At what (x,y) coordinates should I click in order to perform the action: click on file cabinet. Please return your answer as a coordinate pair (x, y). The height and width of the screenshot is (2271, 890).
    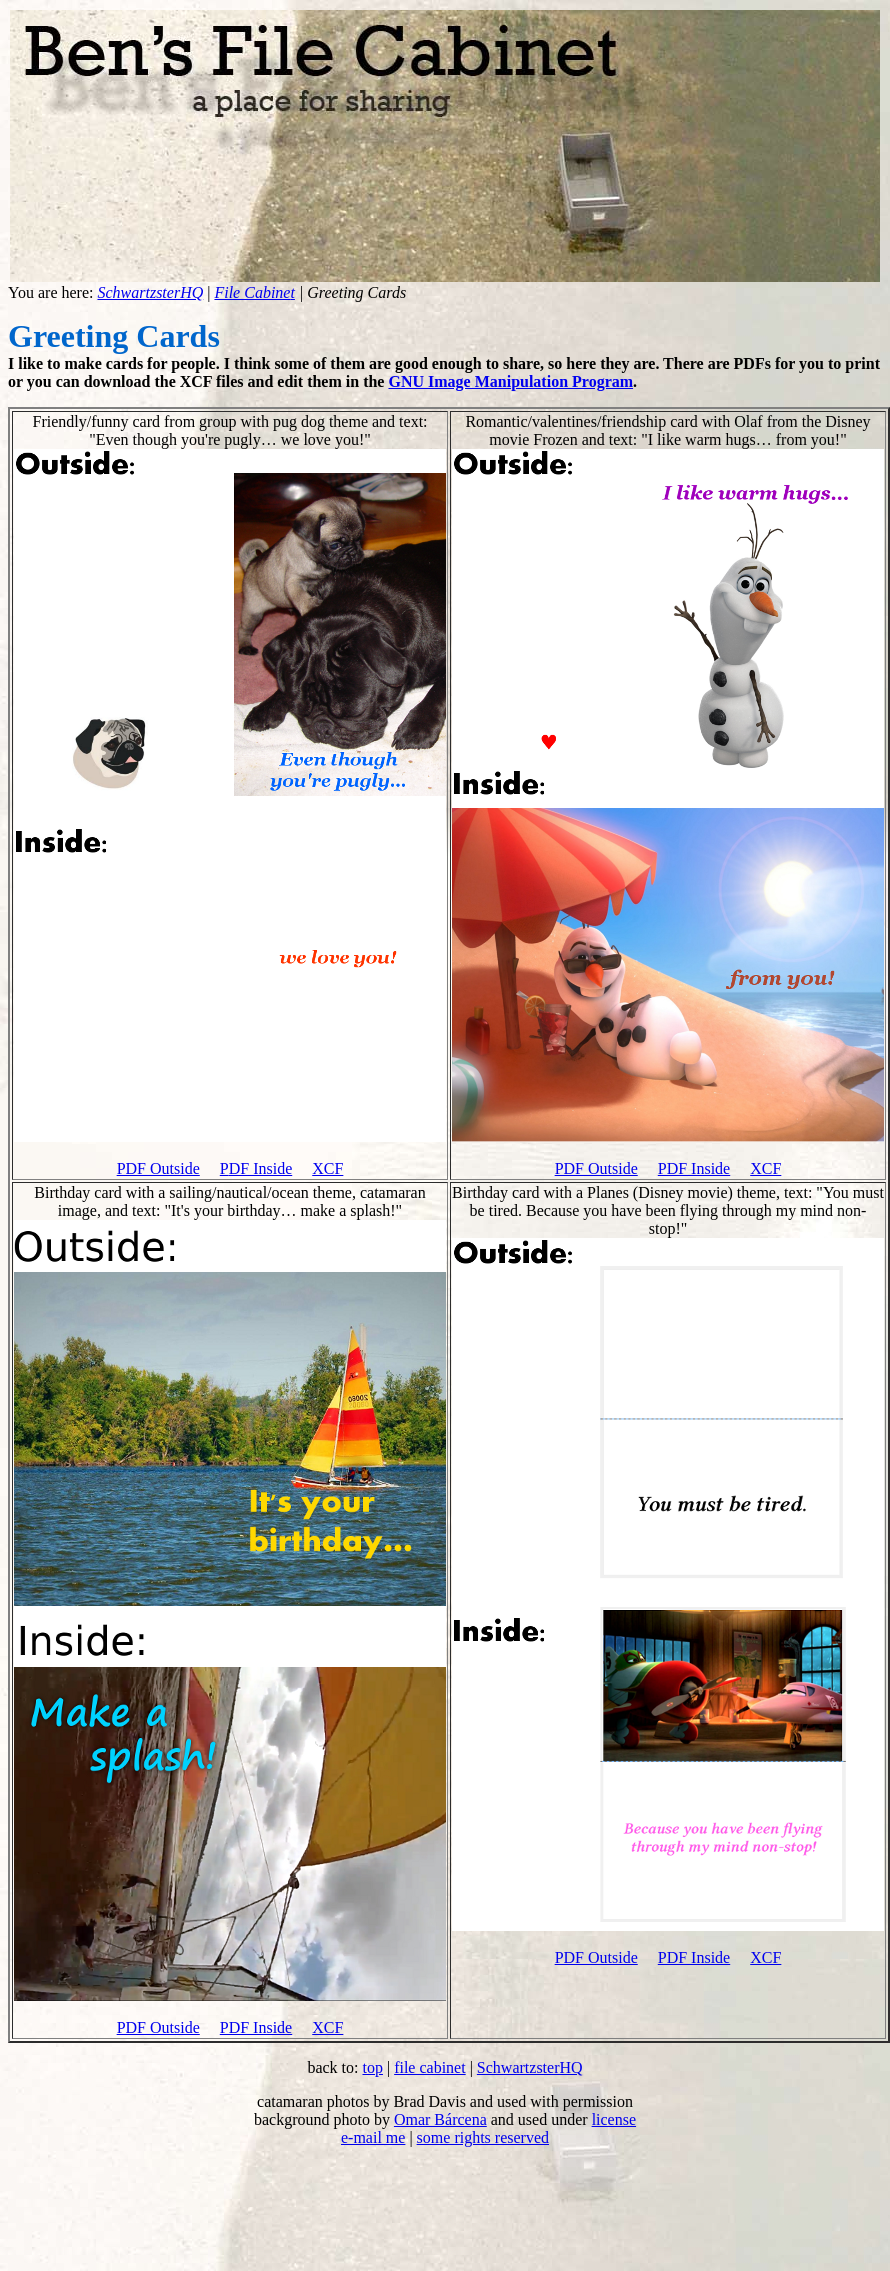
    Looking at the image, I should click on (430, 2067).